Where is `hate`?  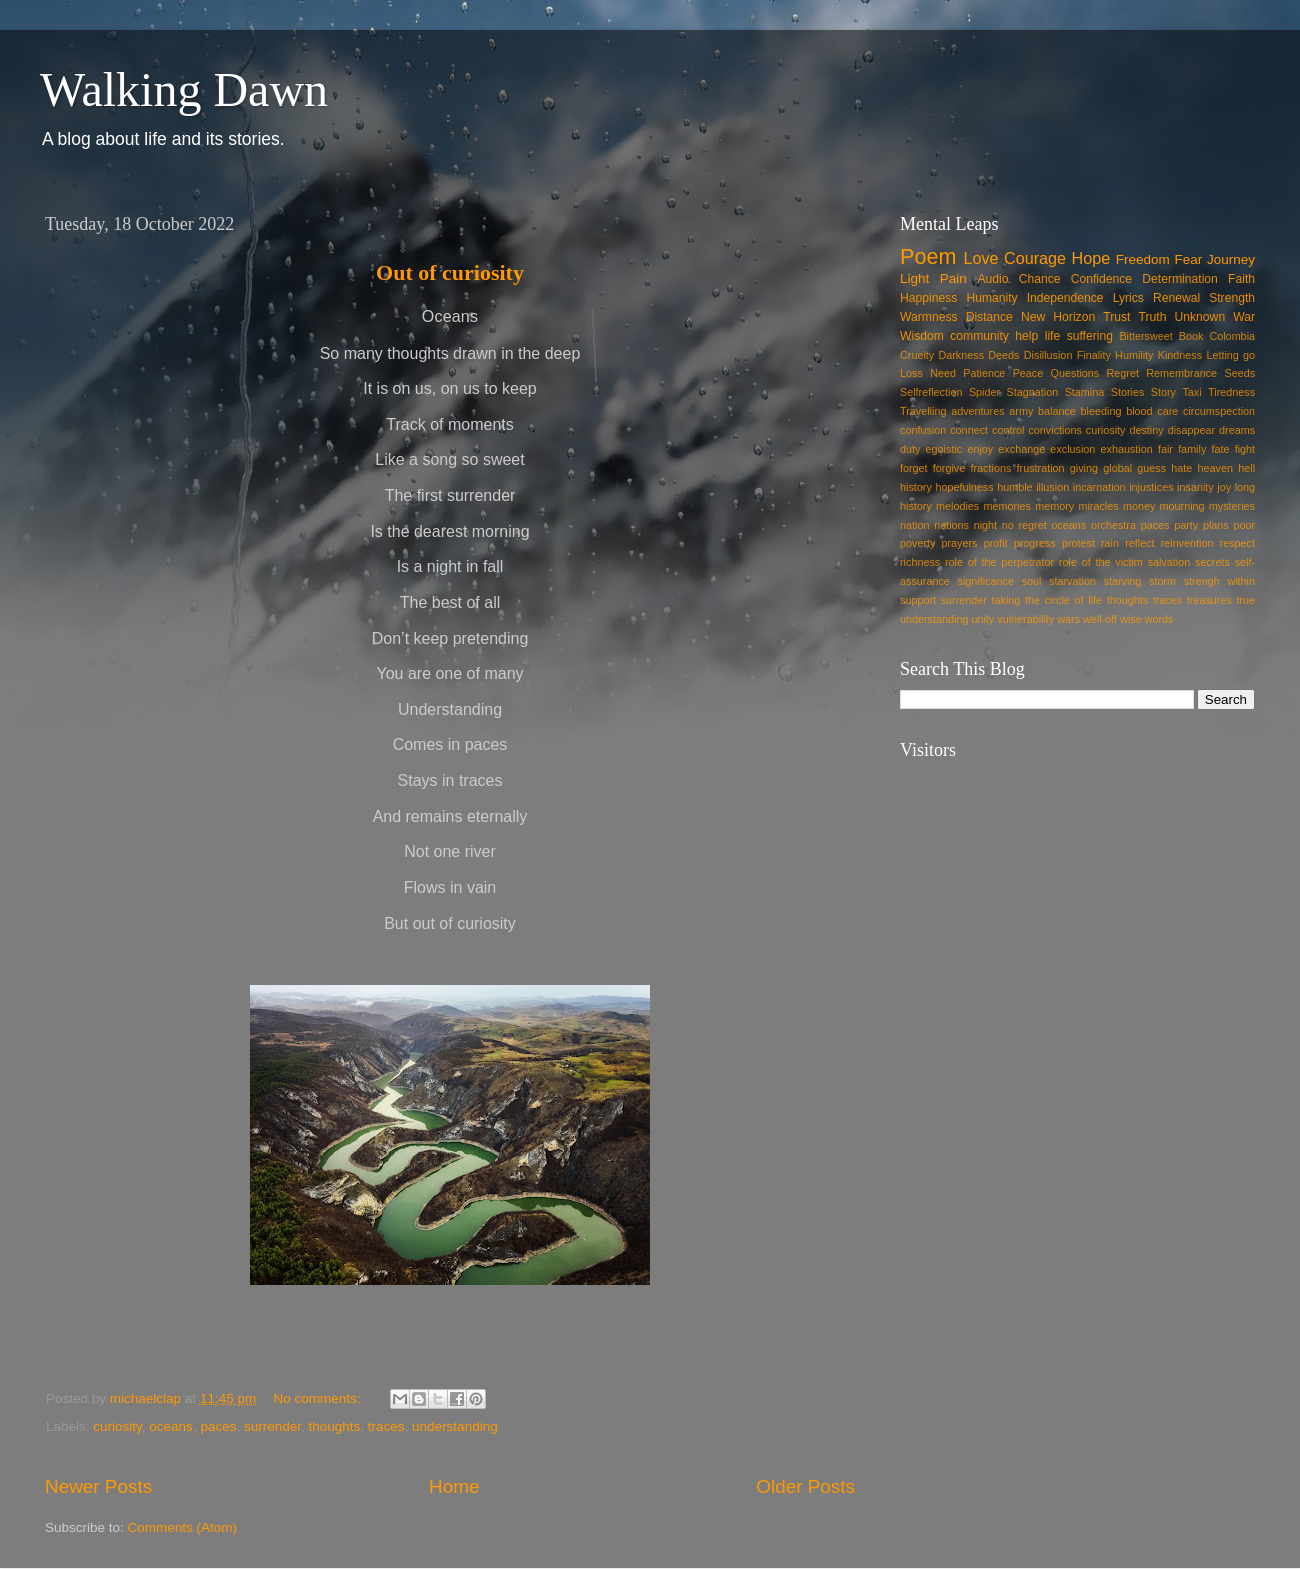 hate is located at coordinates (1181, 468).